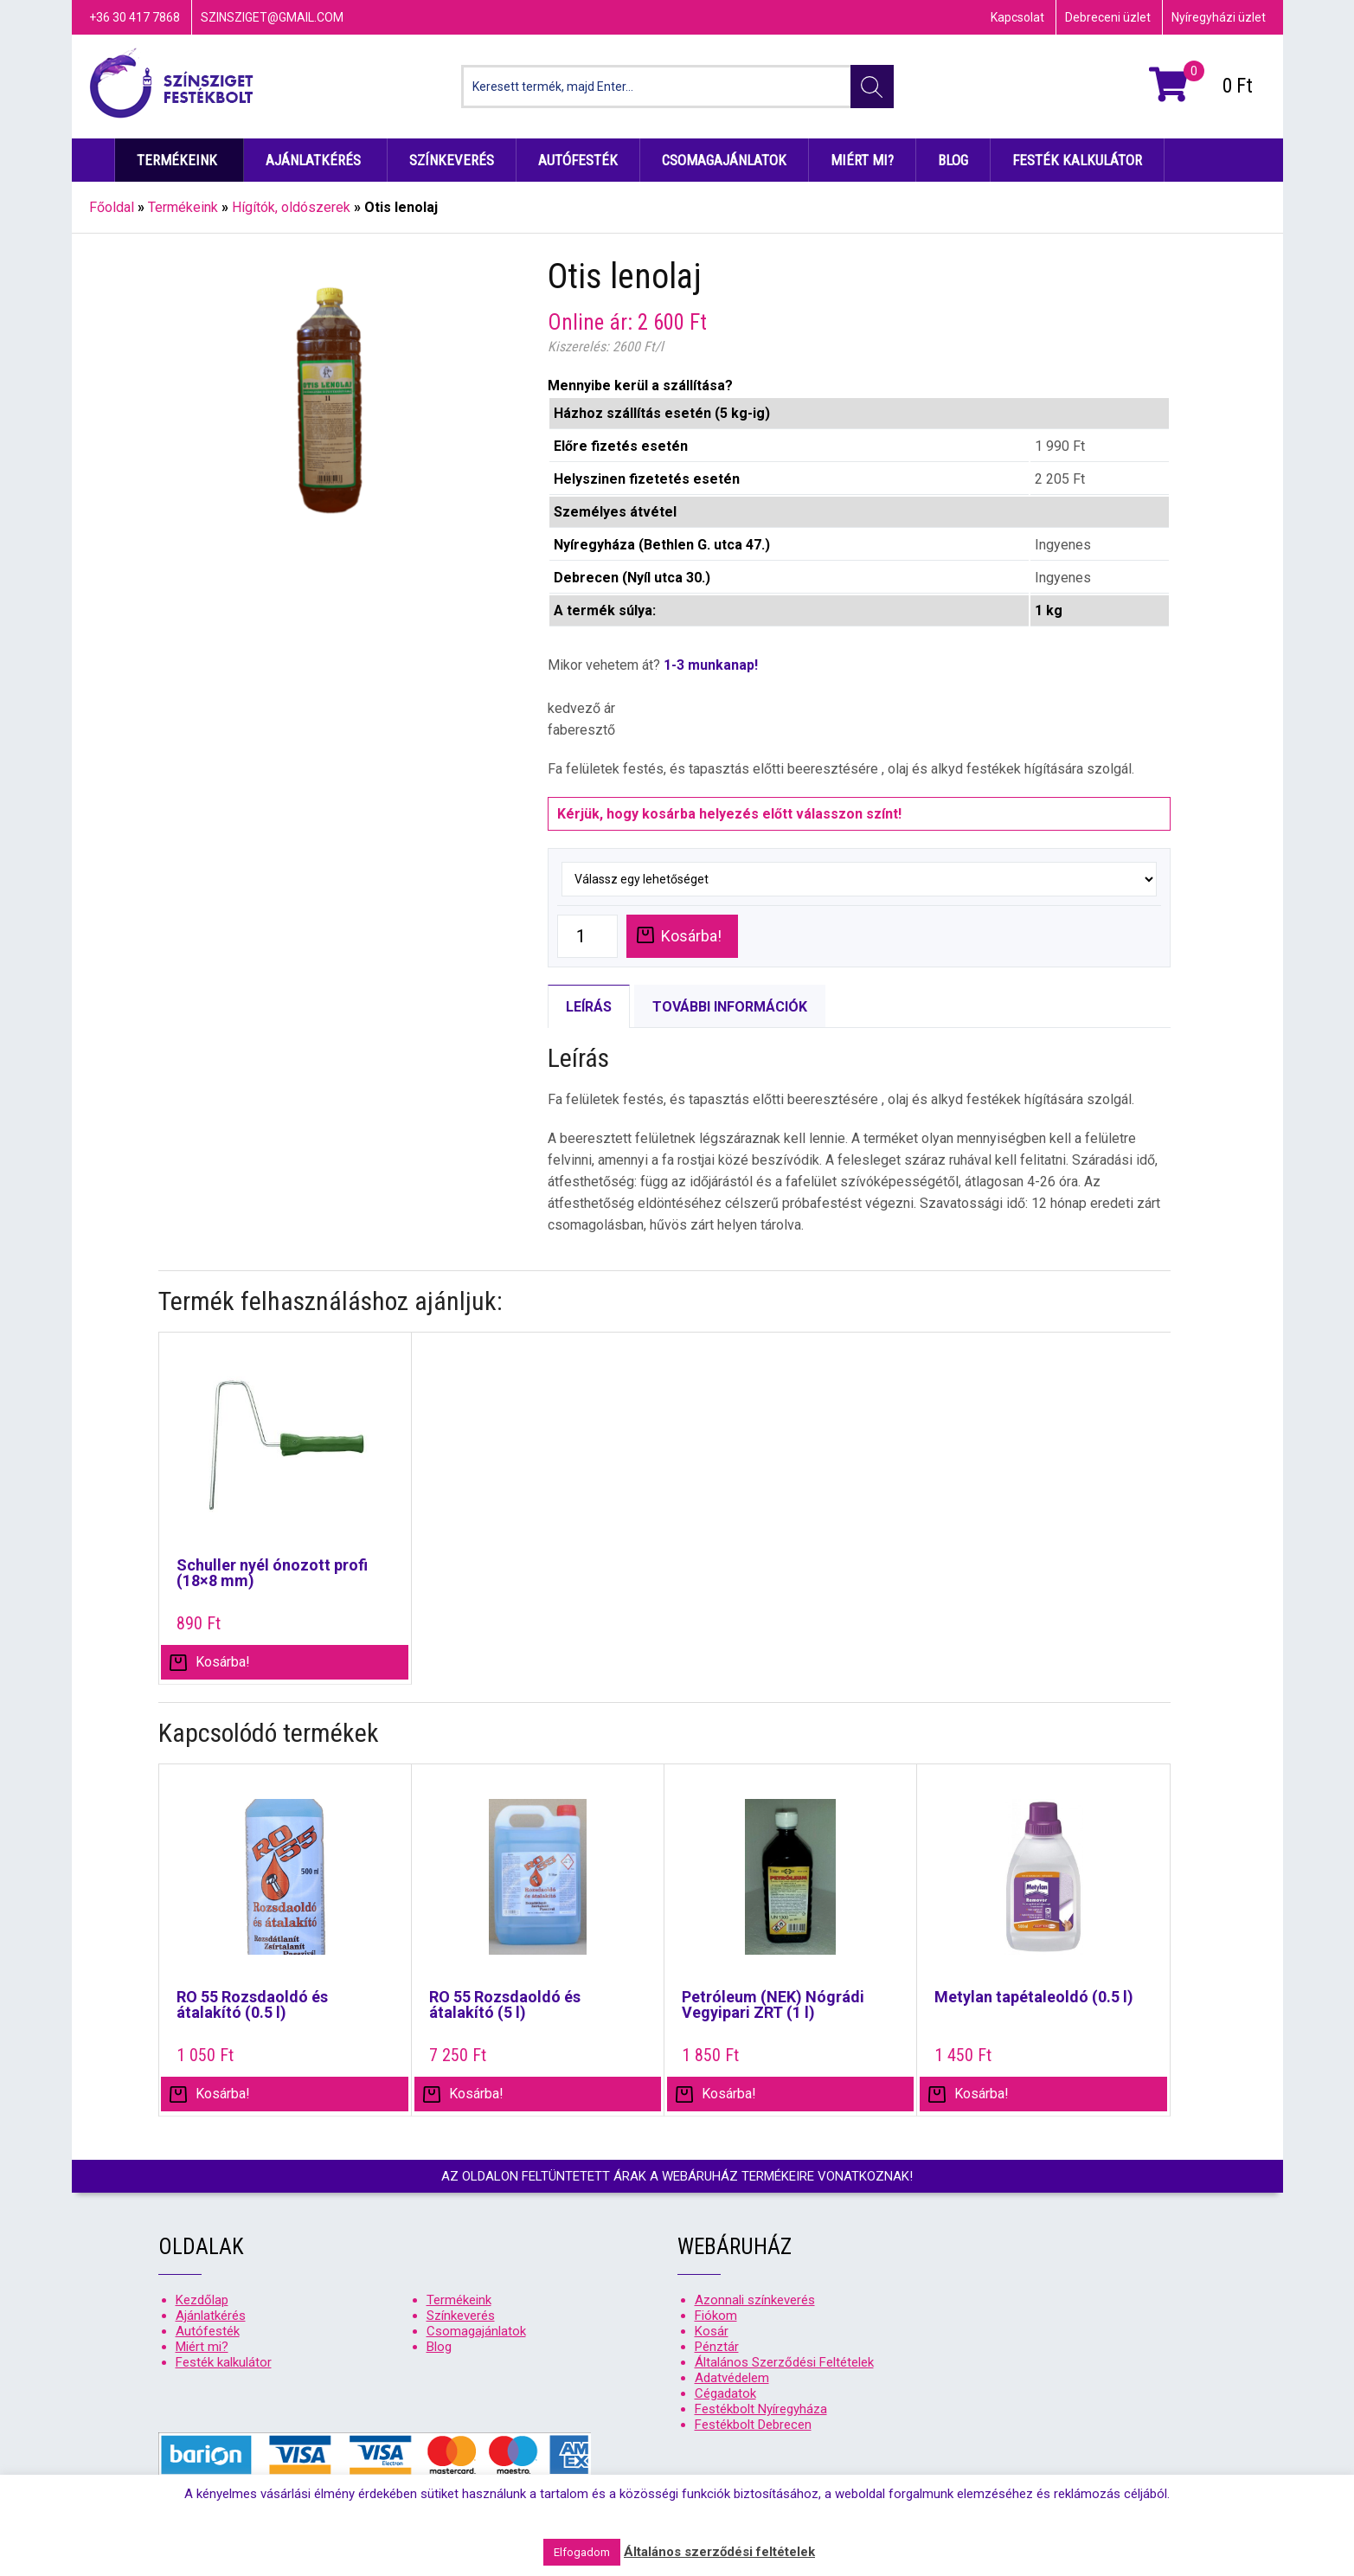 This screenshot has width=1354, height=2576. What do you see at coordinates (177, 160) in the screenshot?
I see `Termékeink` at bounding box center [177, 160].